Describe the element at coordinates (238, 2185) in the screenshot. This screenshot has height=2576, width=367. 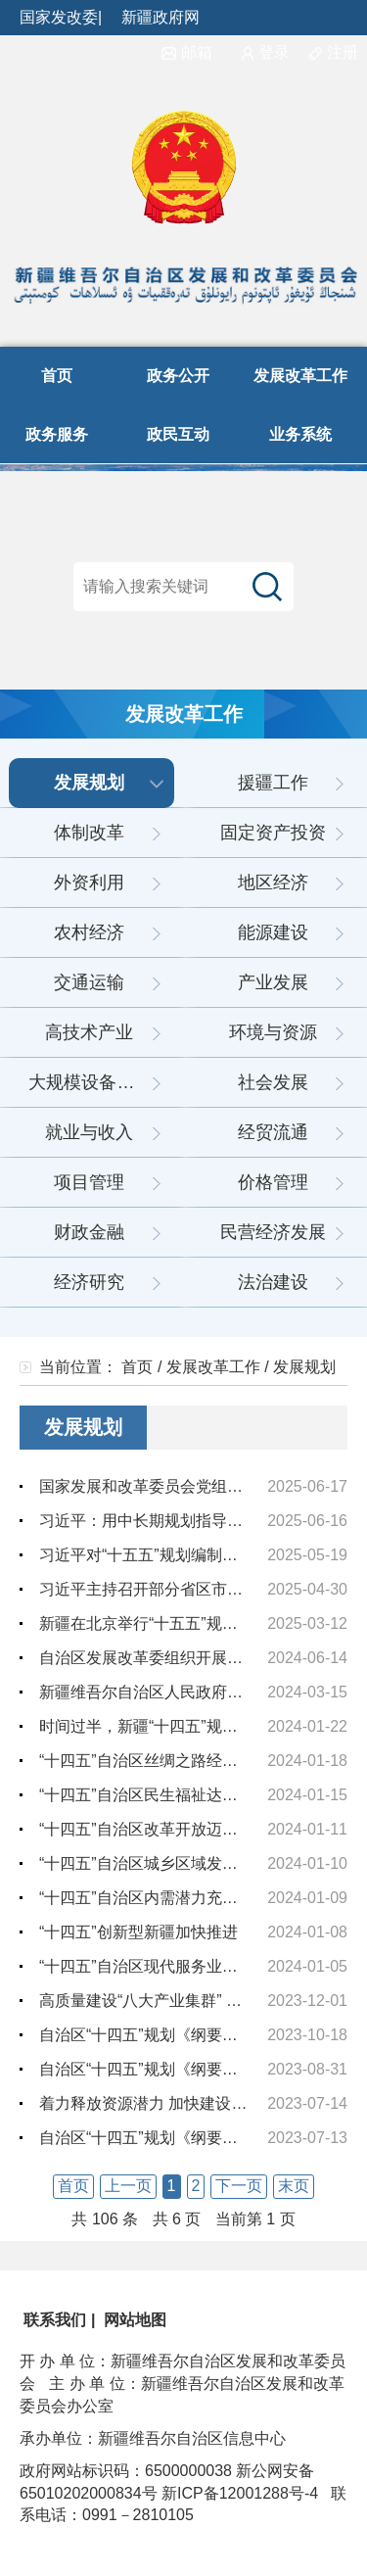
I see `下一页` at that location.